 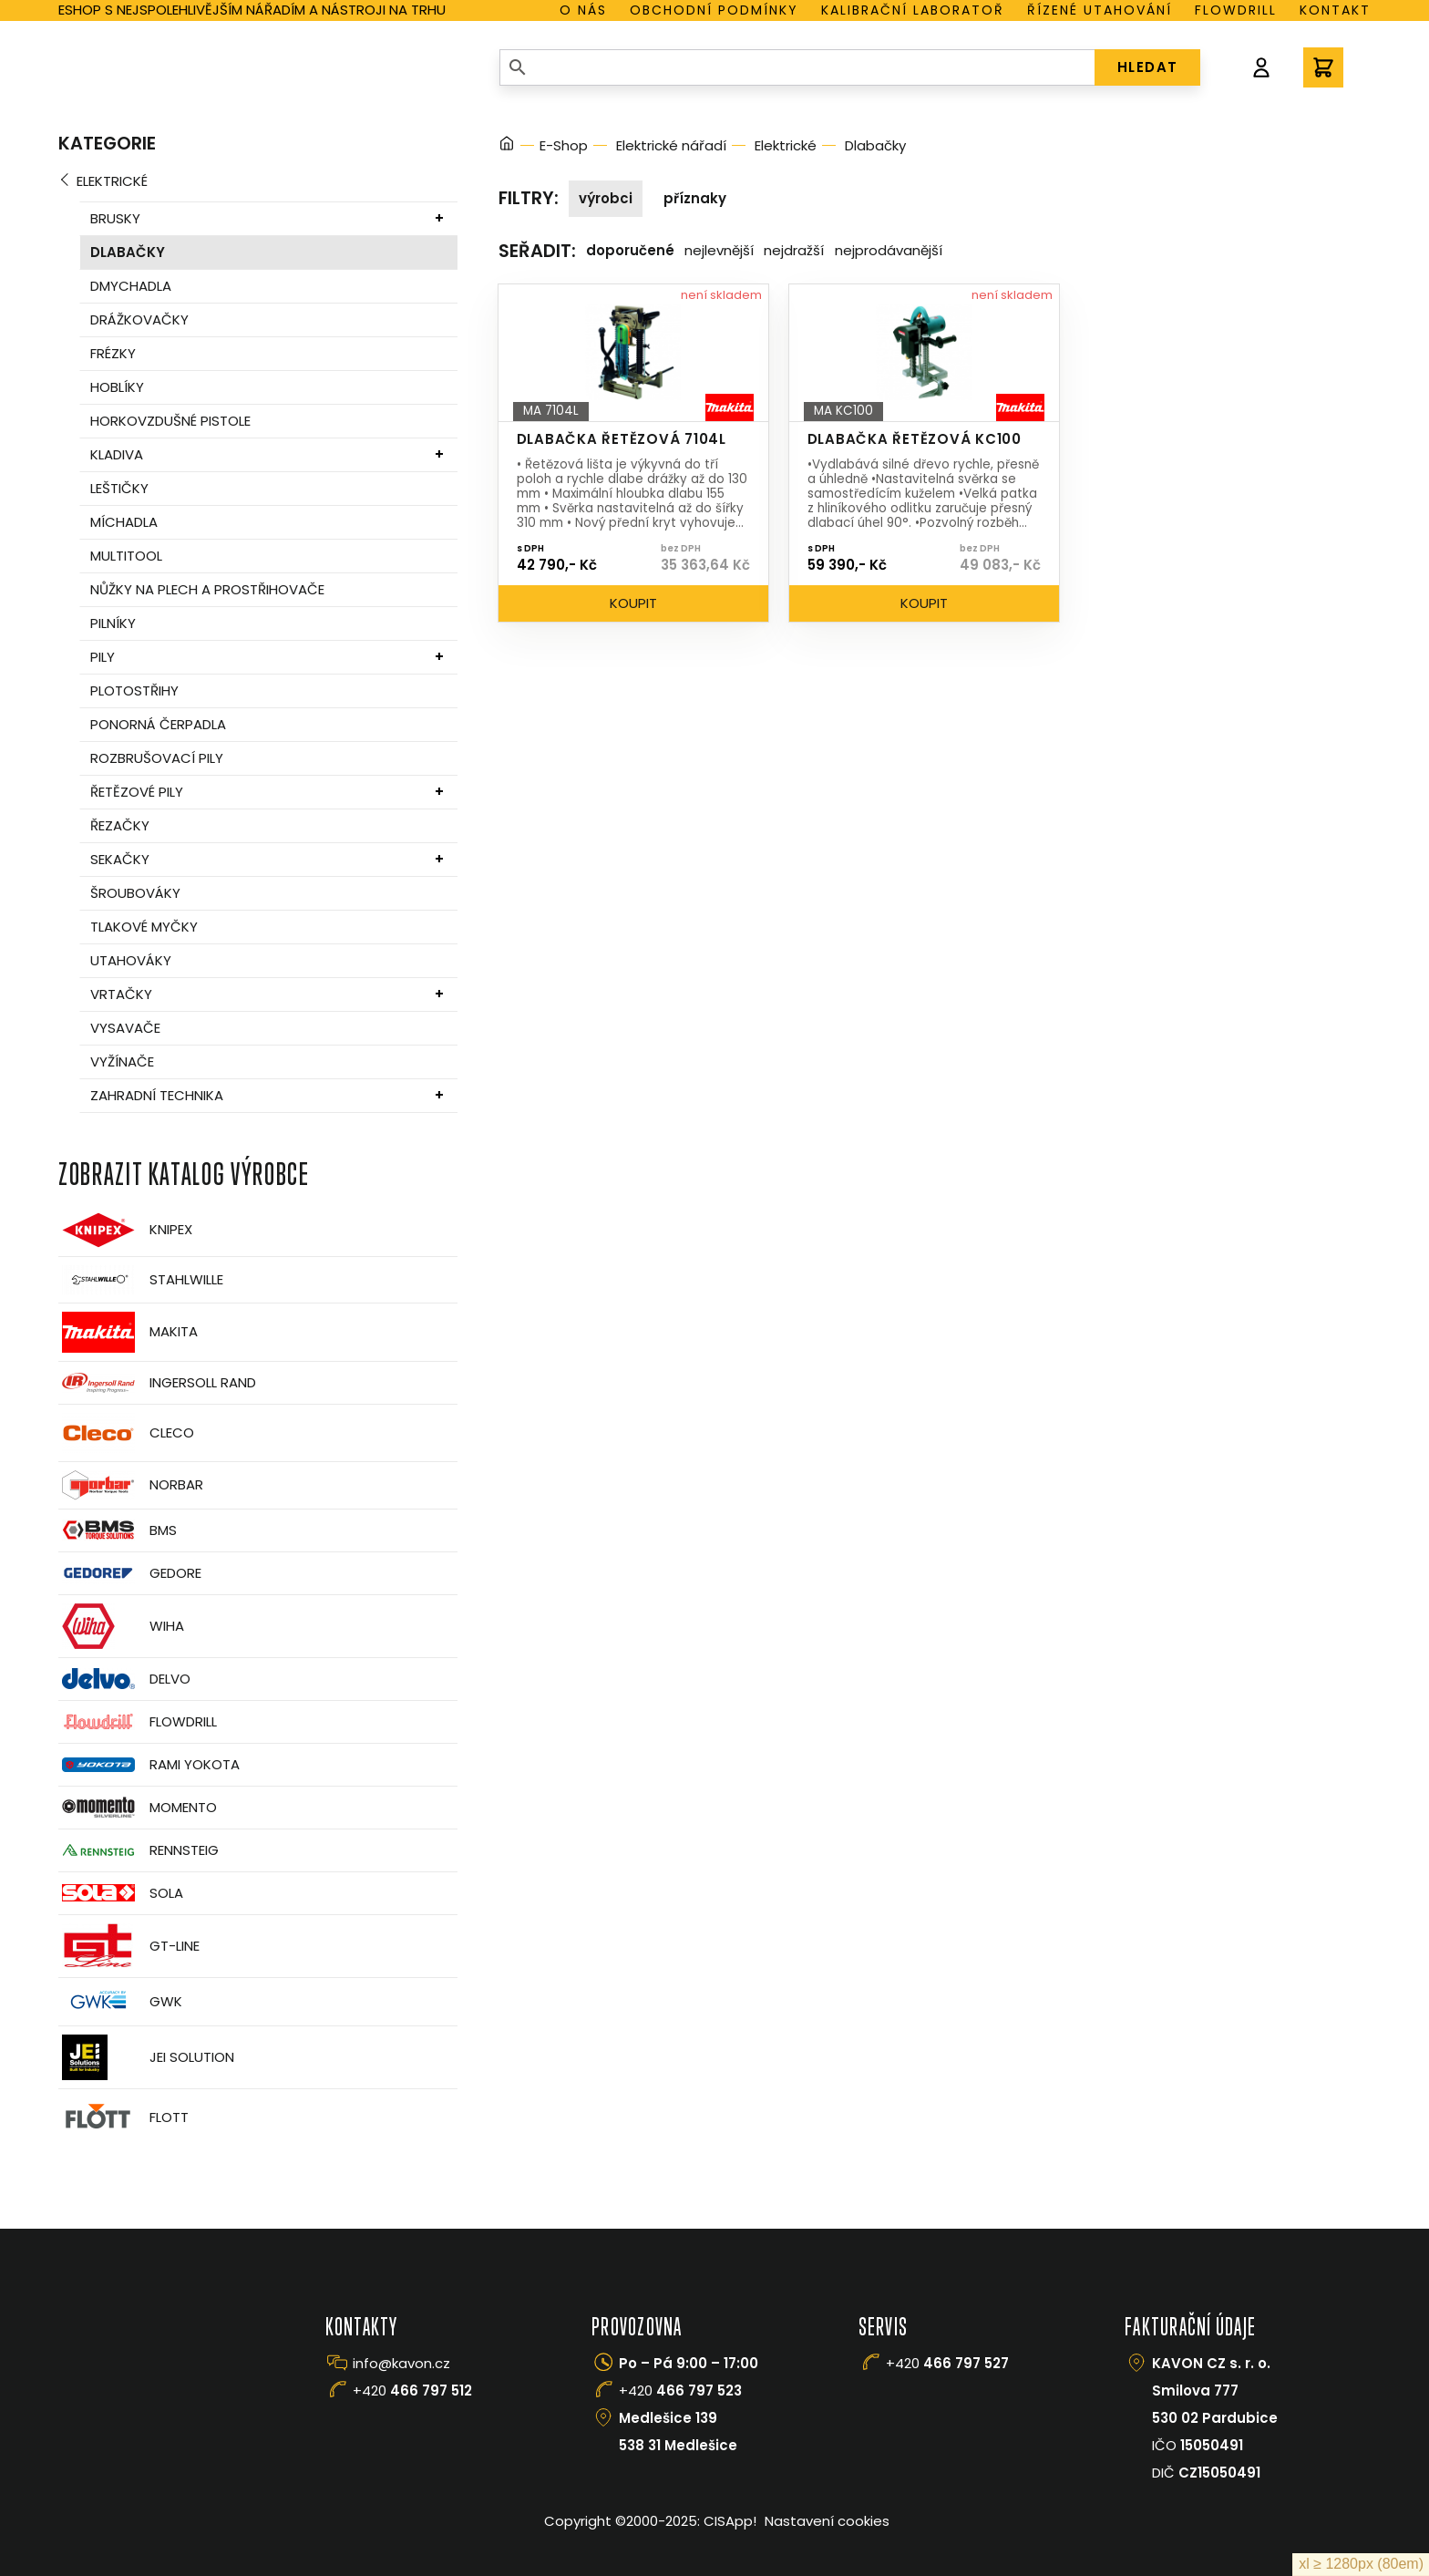 What do you see at coordinates (121, 994) in the screenshot?
I see `Vrtačky` at bounding box center [121, 994].